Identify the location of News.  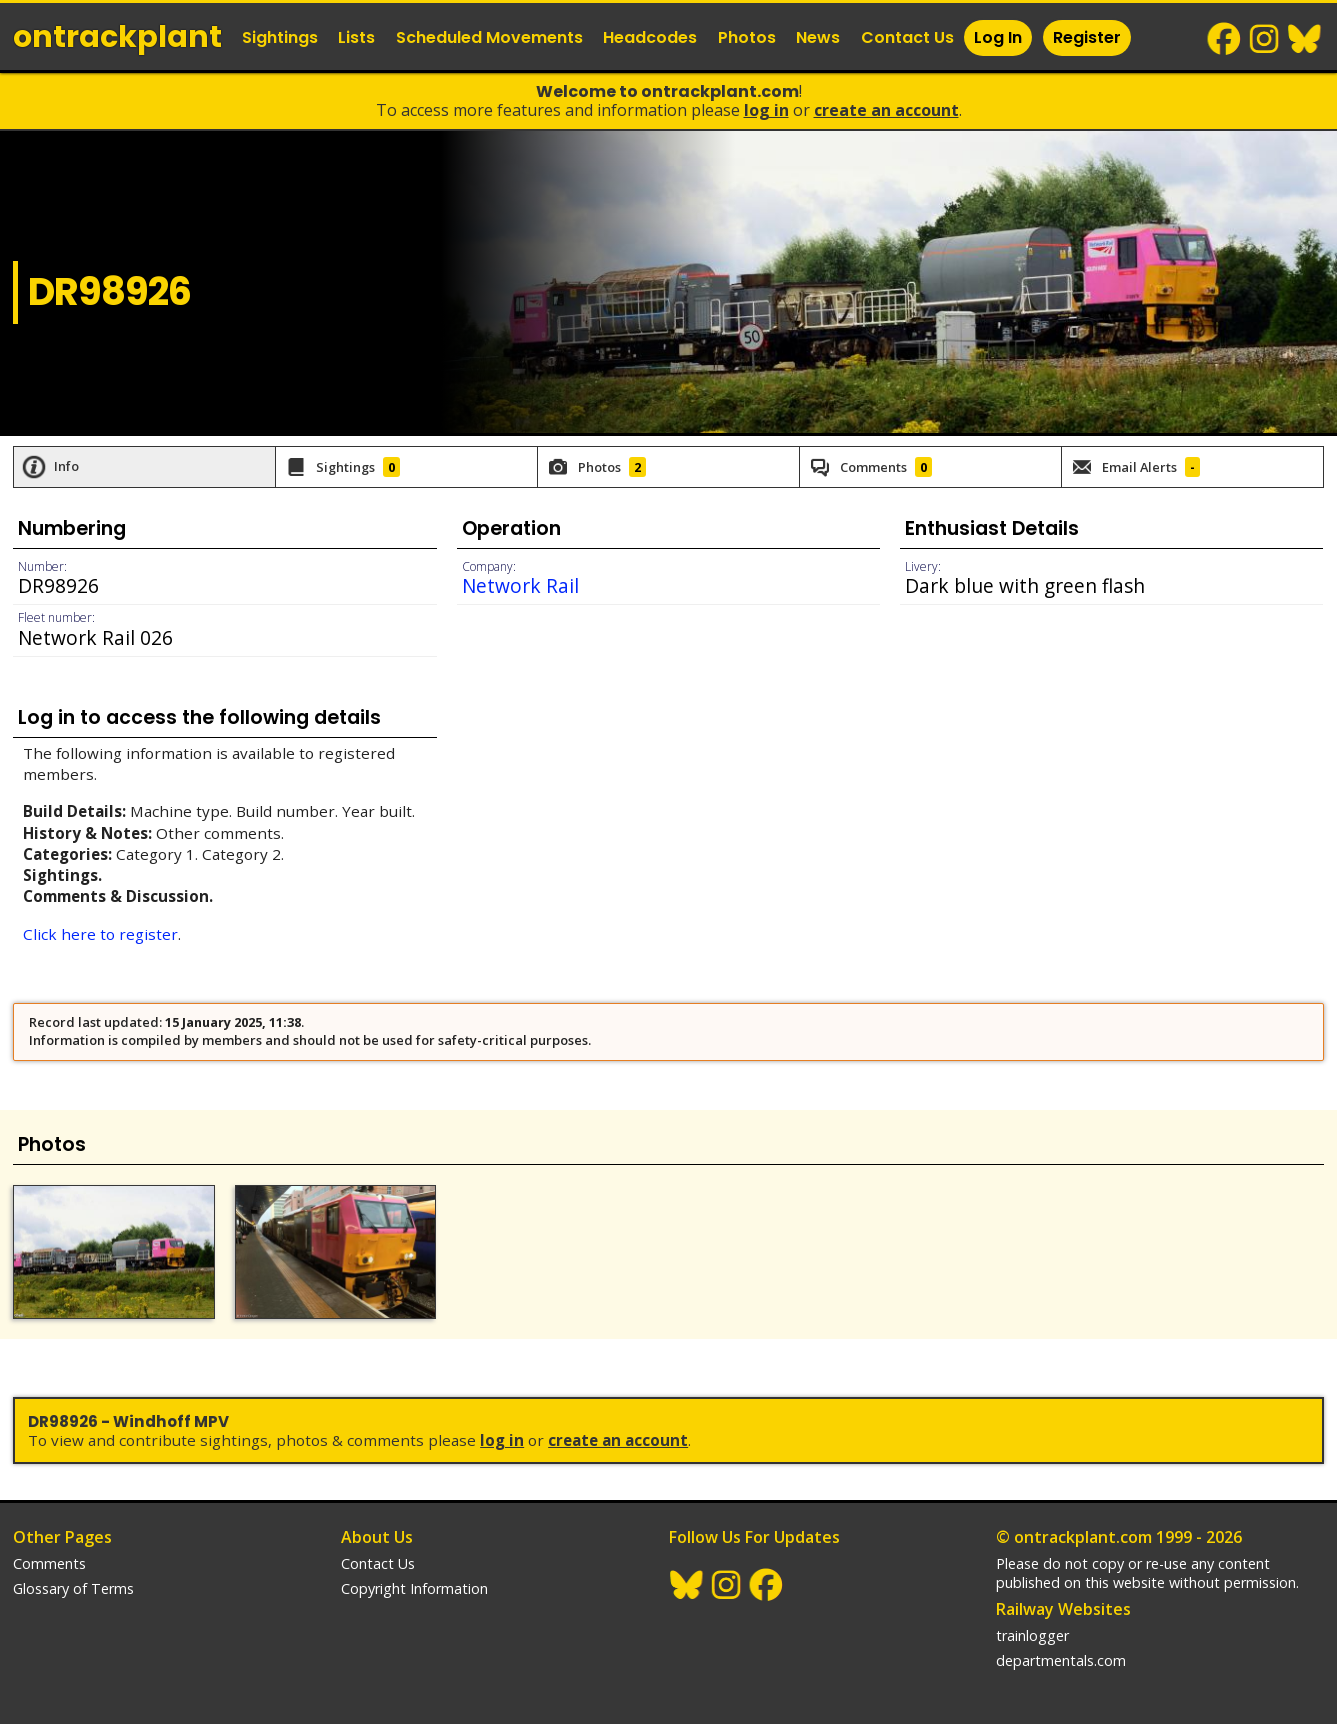
(818, 37).